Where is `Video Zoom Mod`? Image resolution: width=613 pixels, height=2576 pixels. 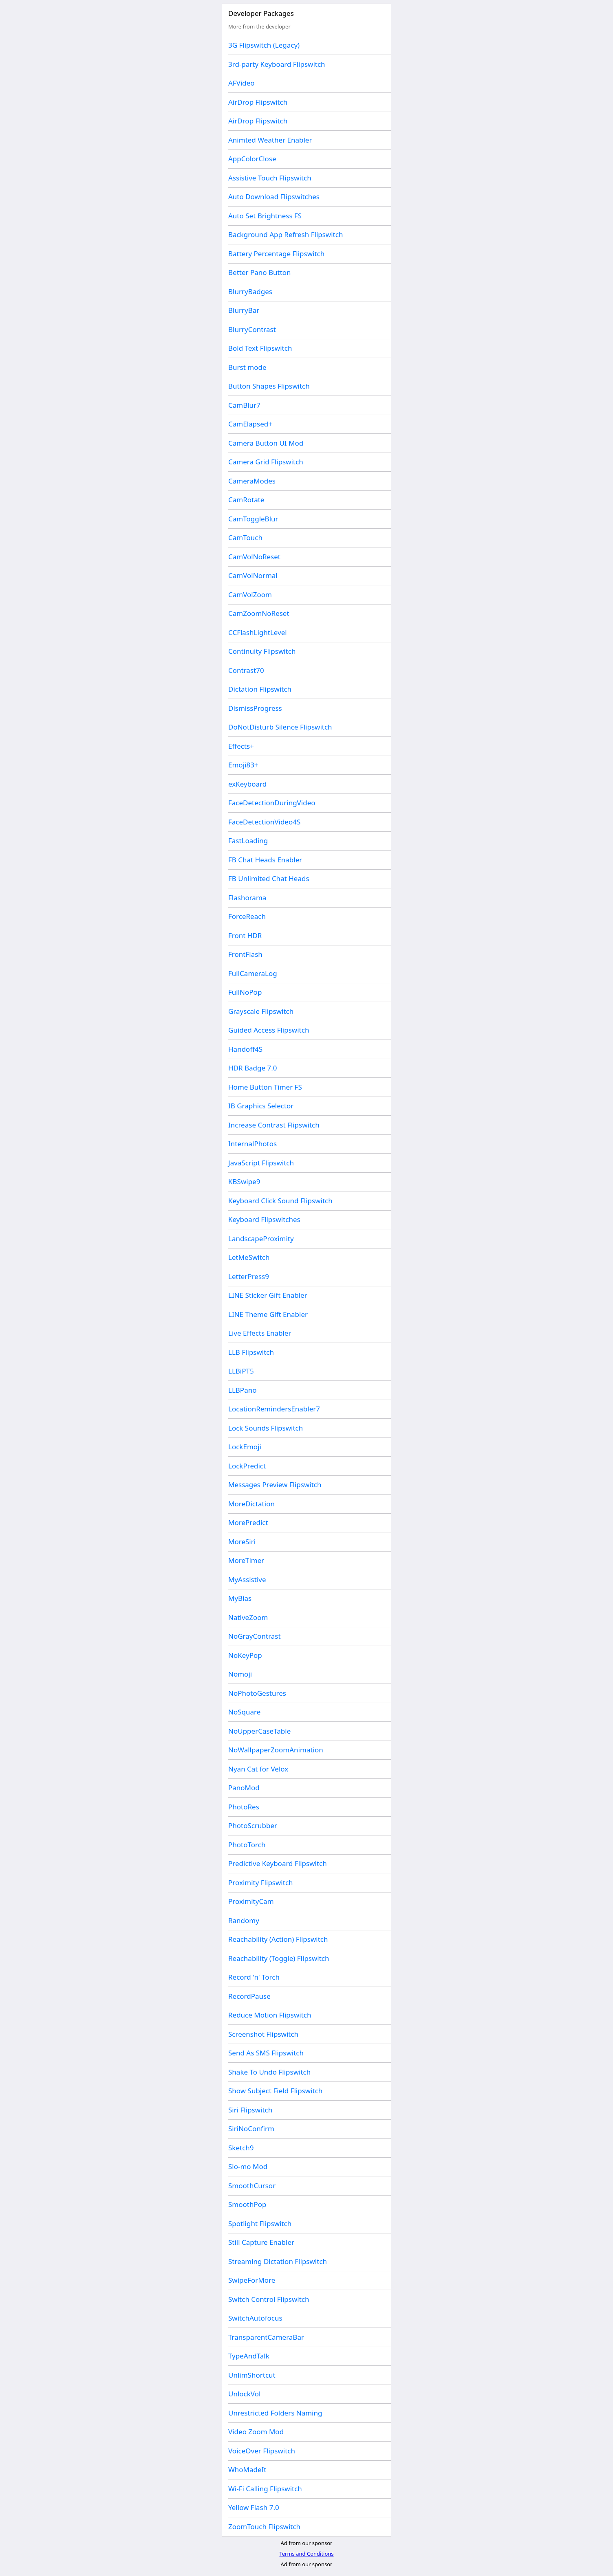
Video Zoom Mod is located at coordinates (256, 2431).